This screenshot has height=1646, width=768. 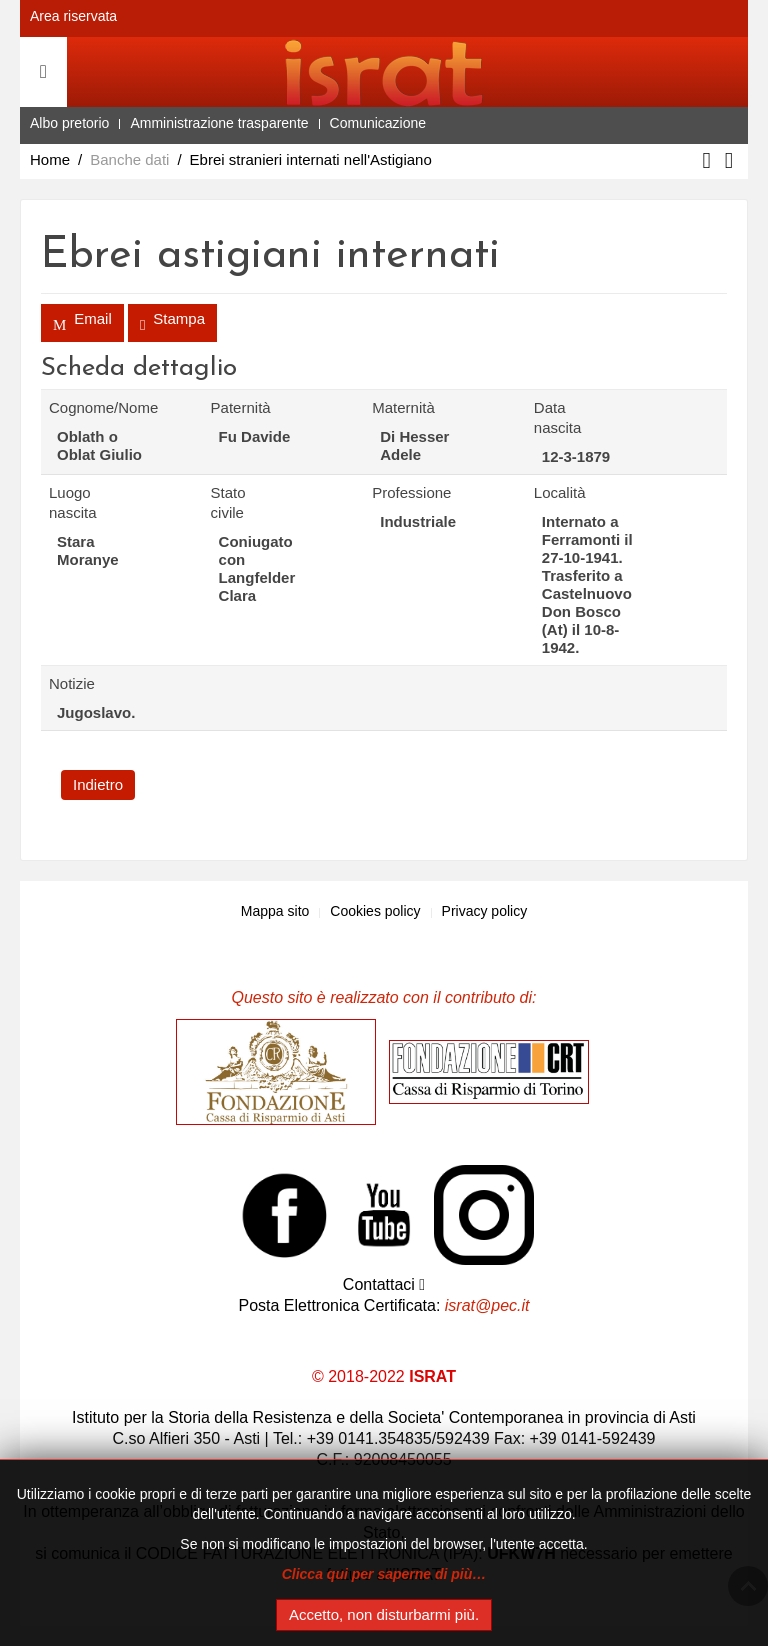 What do you see at coordinates (235, 407) in the screenshot?
I see `Paternità` at bounding box center [235, 407].